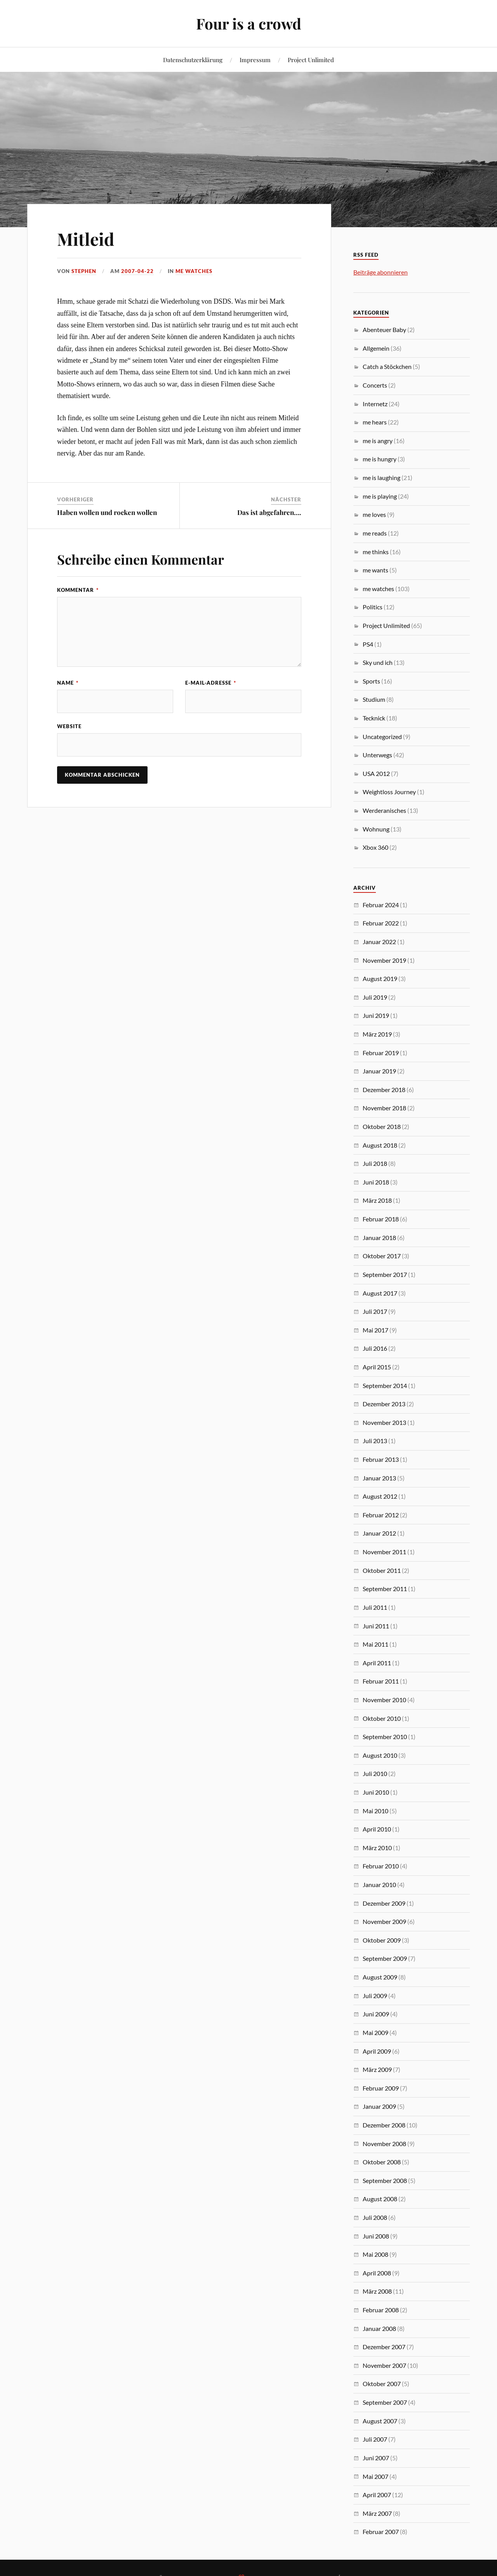  What do you see at coordinates (385, 1588) in the screenshot?
I see `September 2011` at bounding box center [385, 1588].